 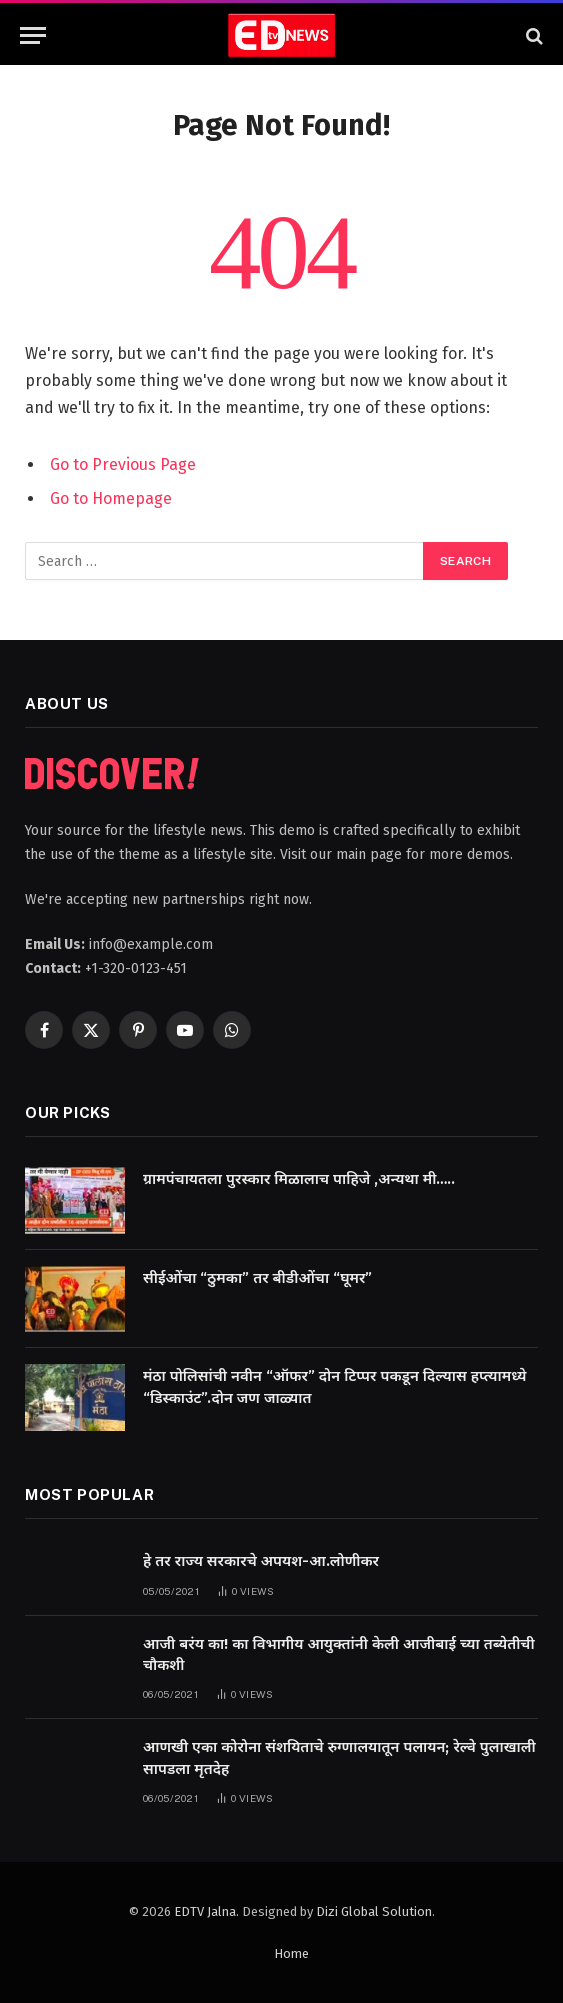 I want to click on मंठा पोलिसांची नवीन “ऑफर” दोन टिप्पर पकडून दिल्यास हप्त्यामध्ये “डिस्काउंट”.दोन जण जाळ्यात, so click(x=334, y=1386).